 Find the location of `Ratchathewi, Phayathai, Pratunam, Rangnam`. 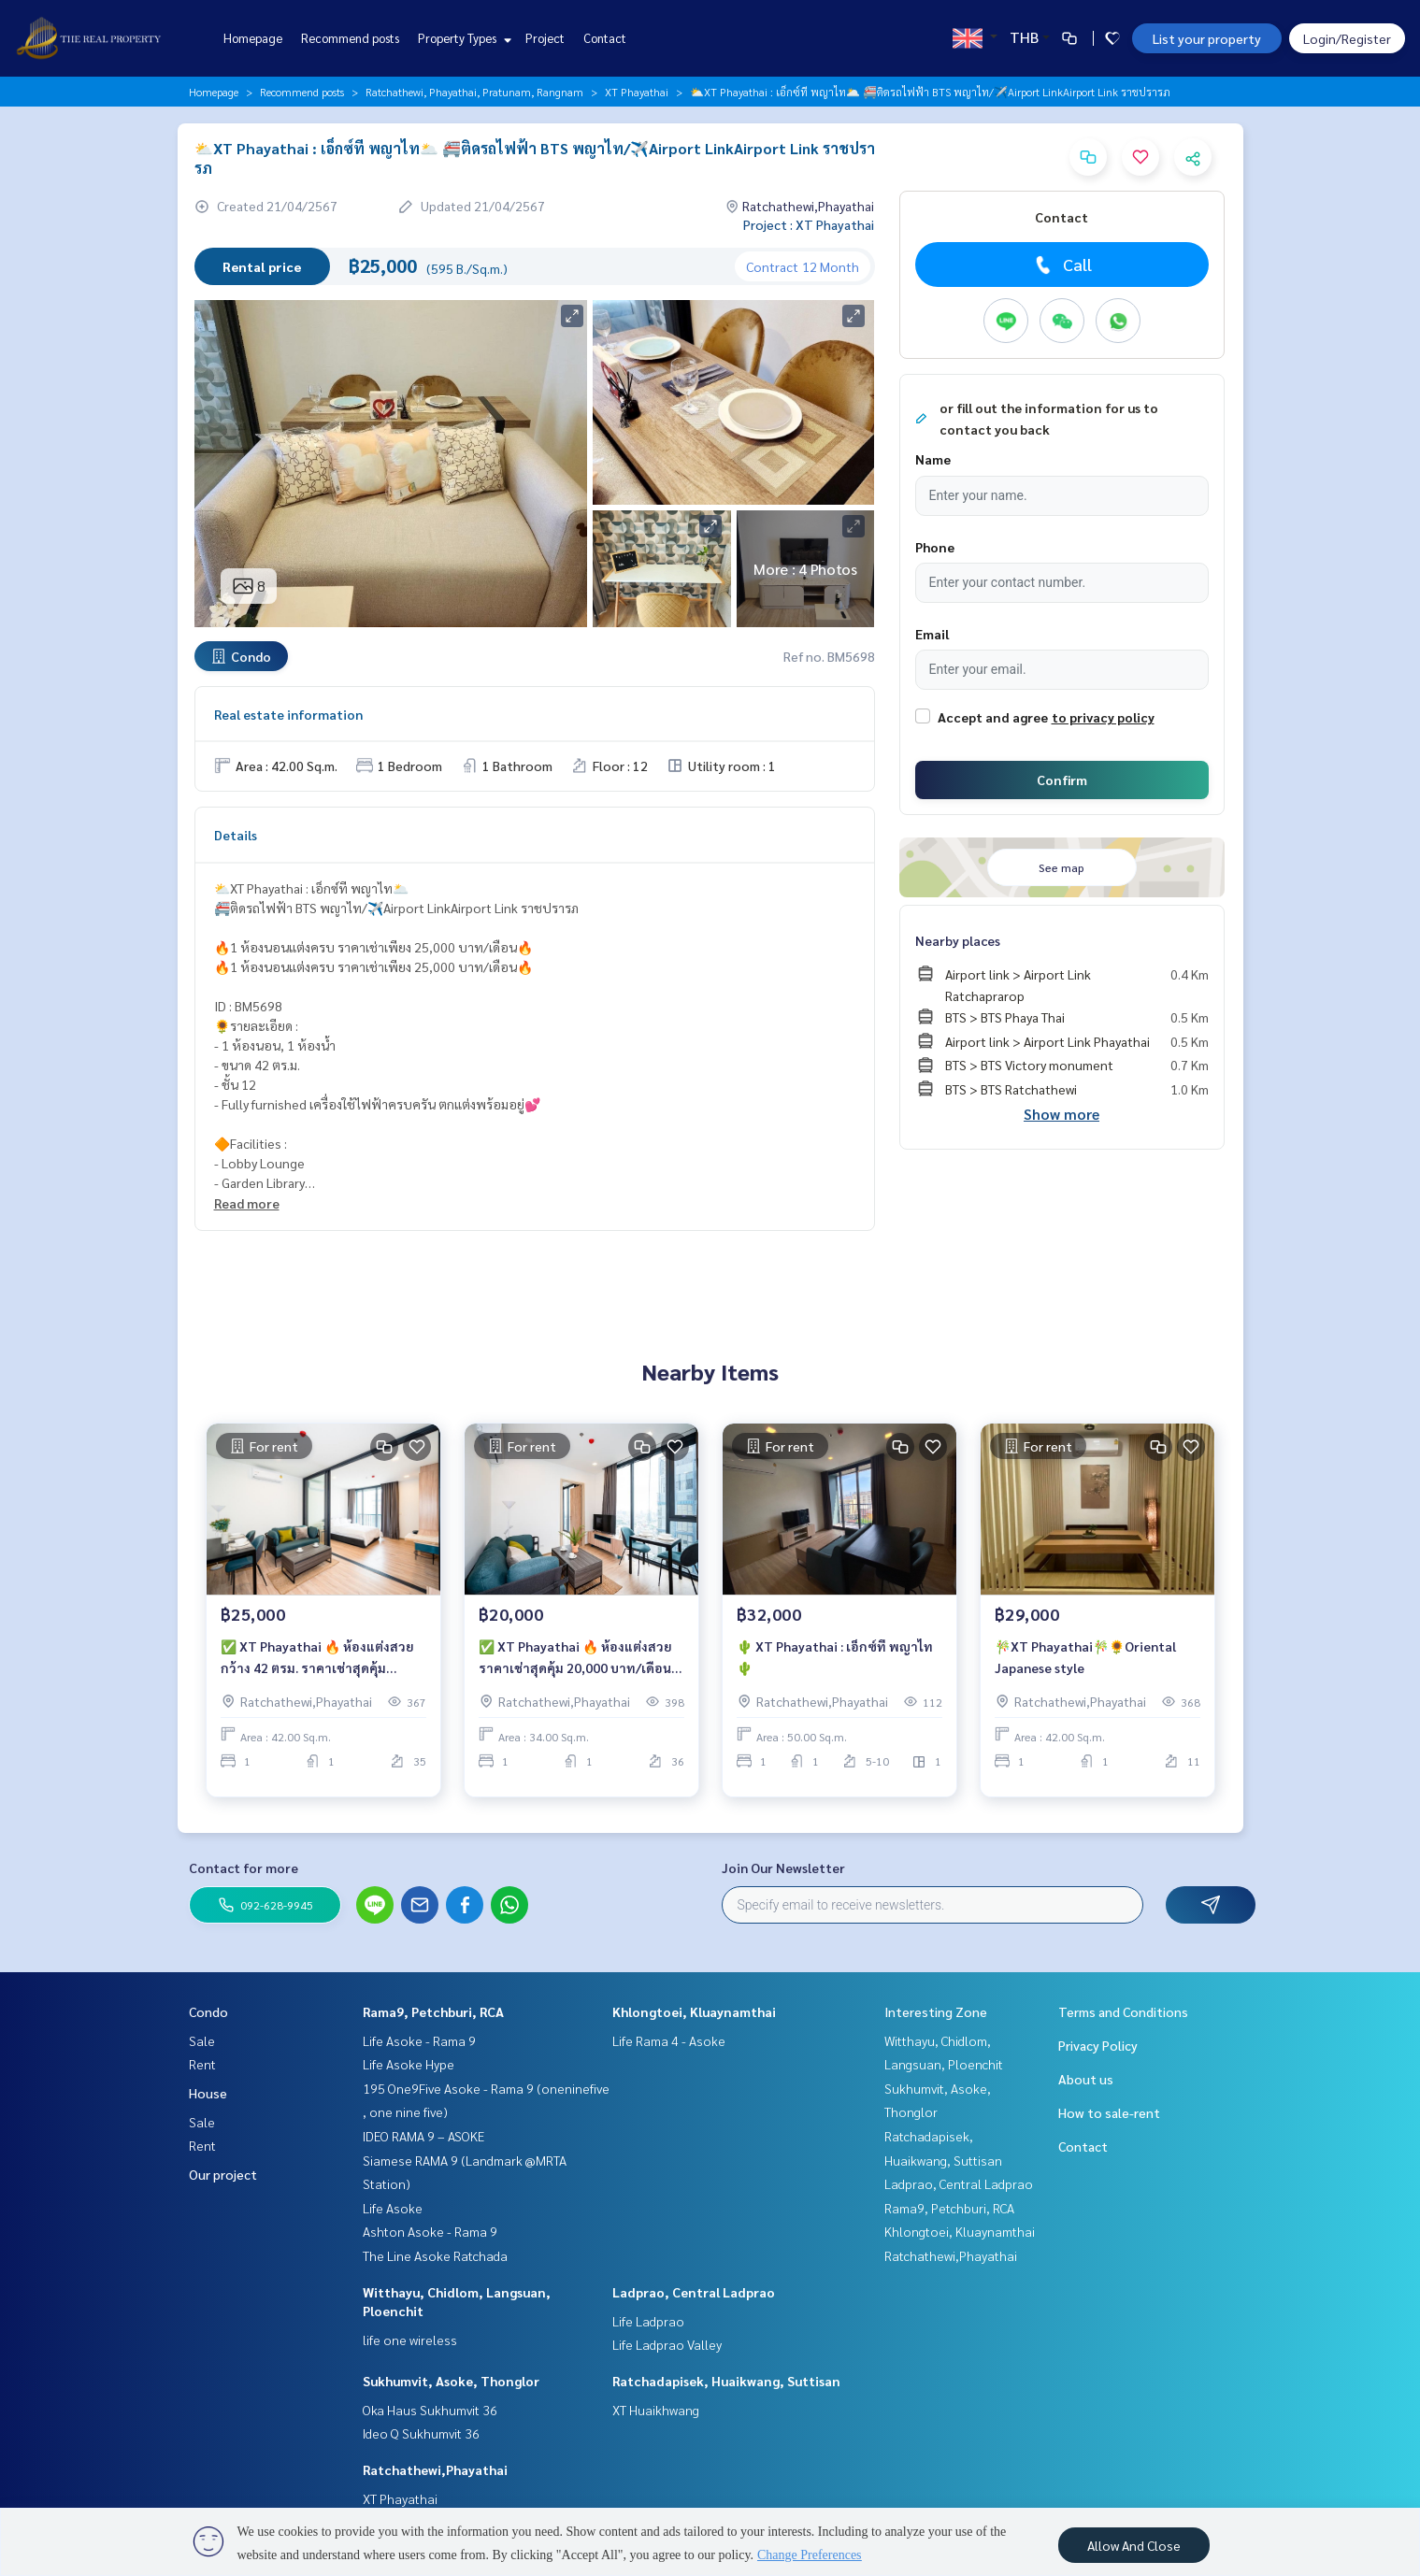

Ratchathewi, Phayathai, Pratunam, Rangnam is located at coordinates (474, 91).